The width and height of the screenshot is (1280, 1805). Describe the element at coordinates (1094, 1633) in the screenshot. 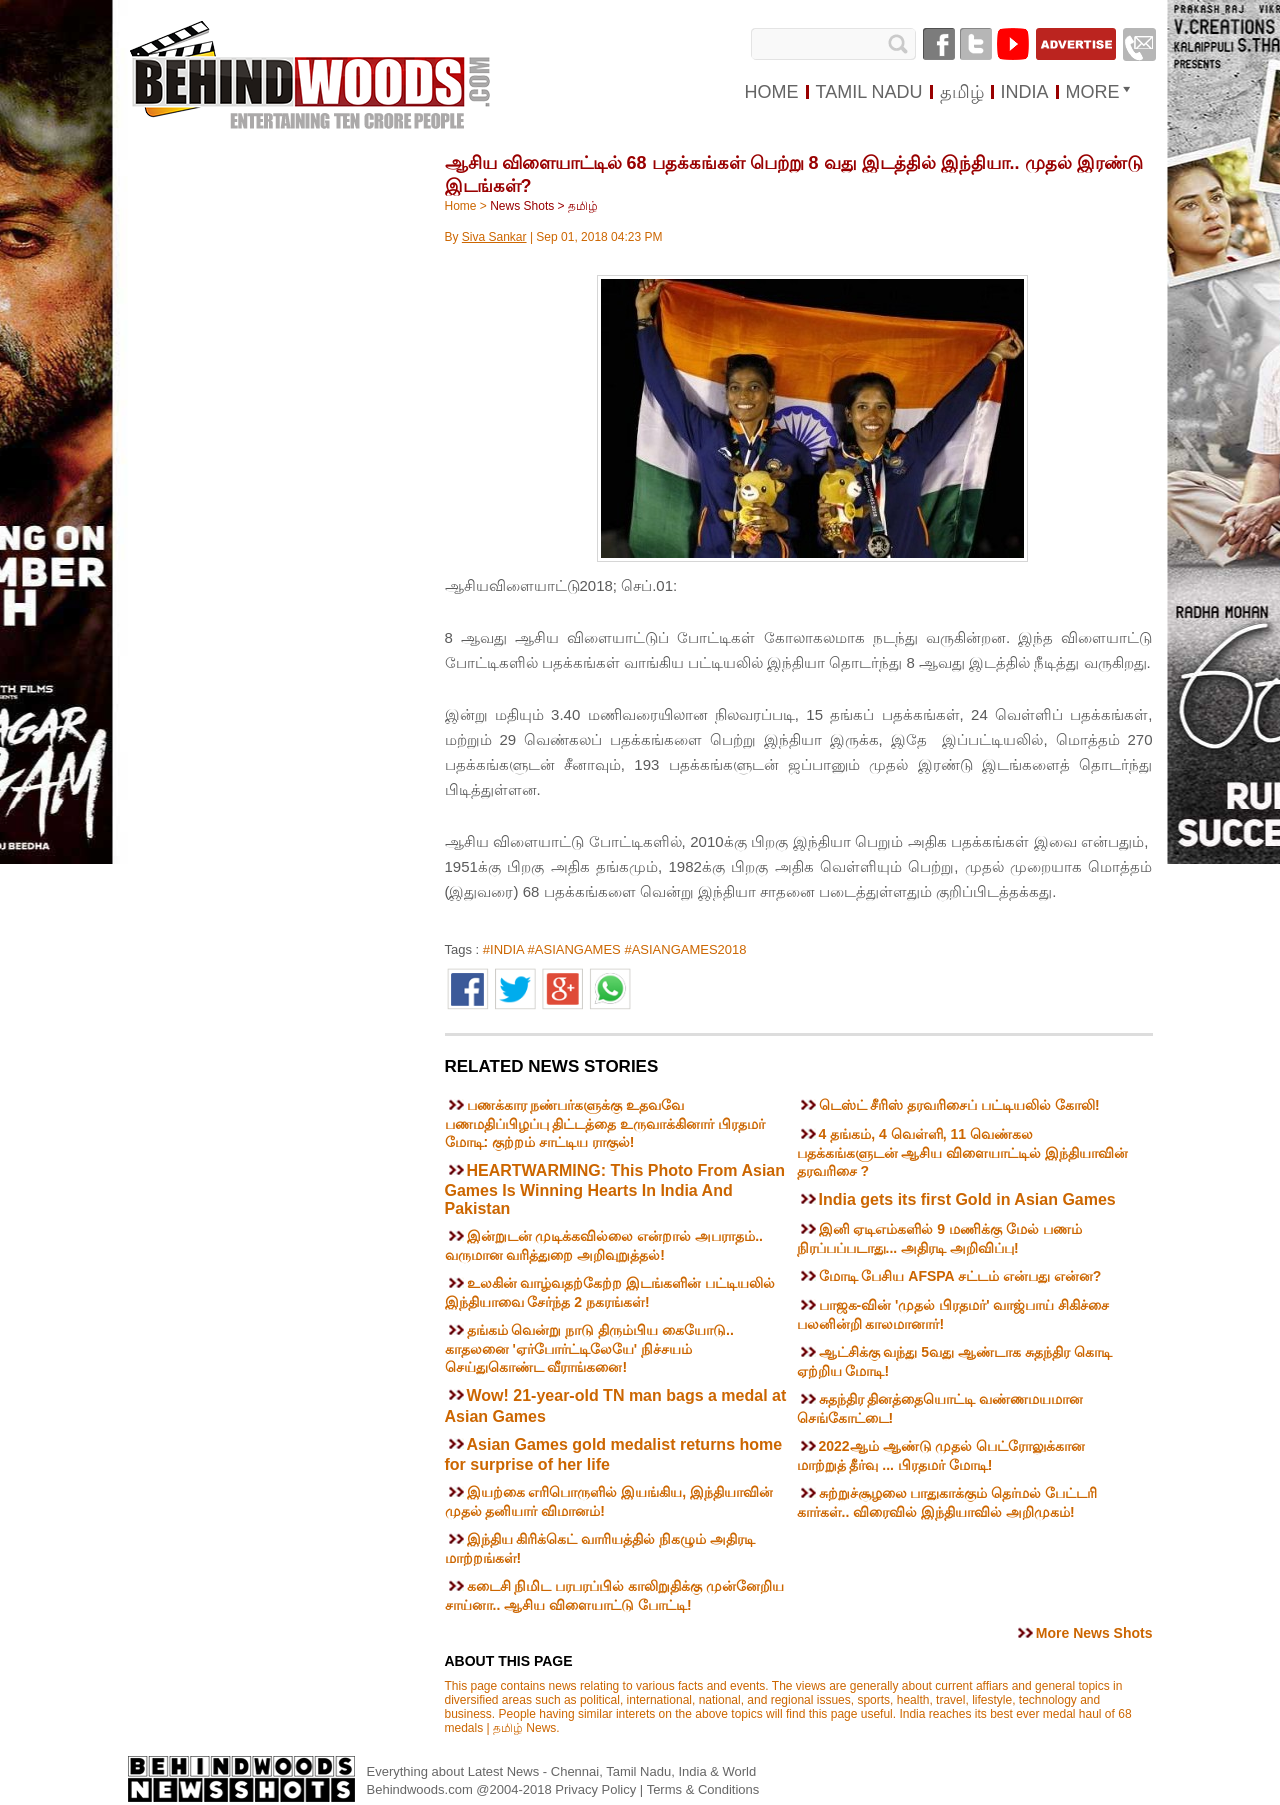

I see `More News Shots` at that location.